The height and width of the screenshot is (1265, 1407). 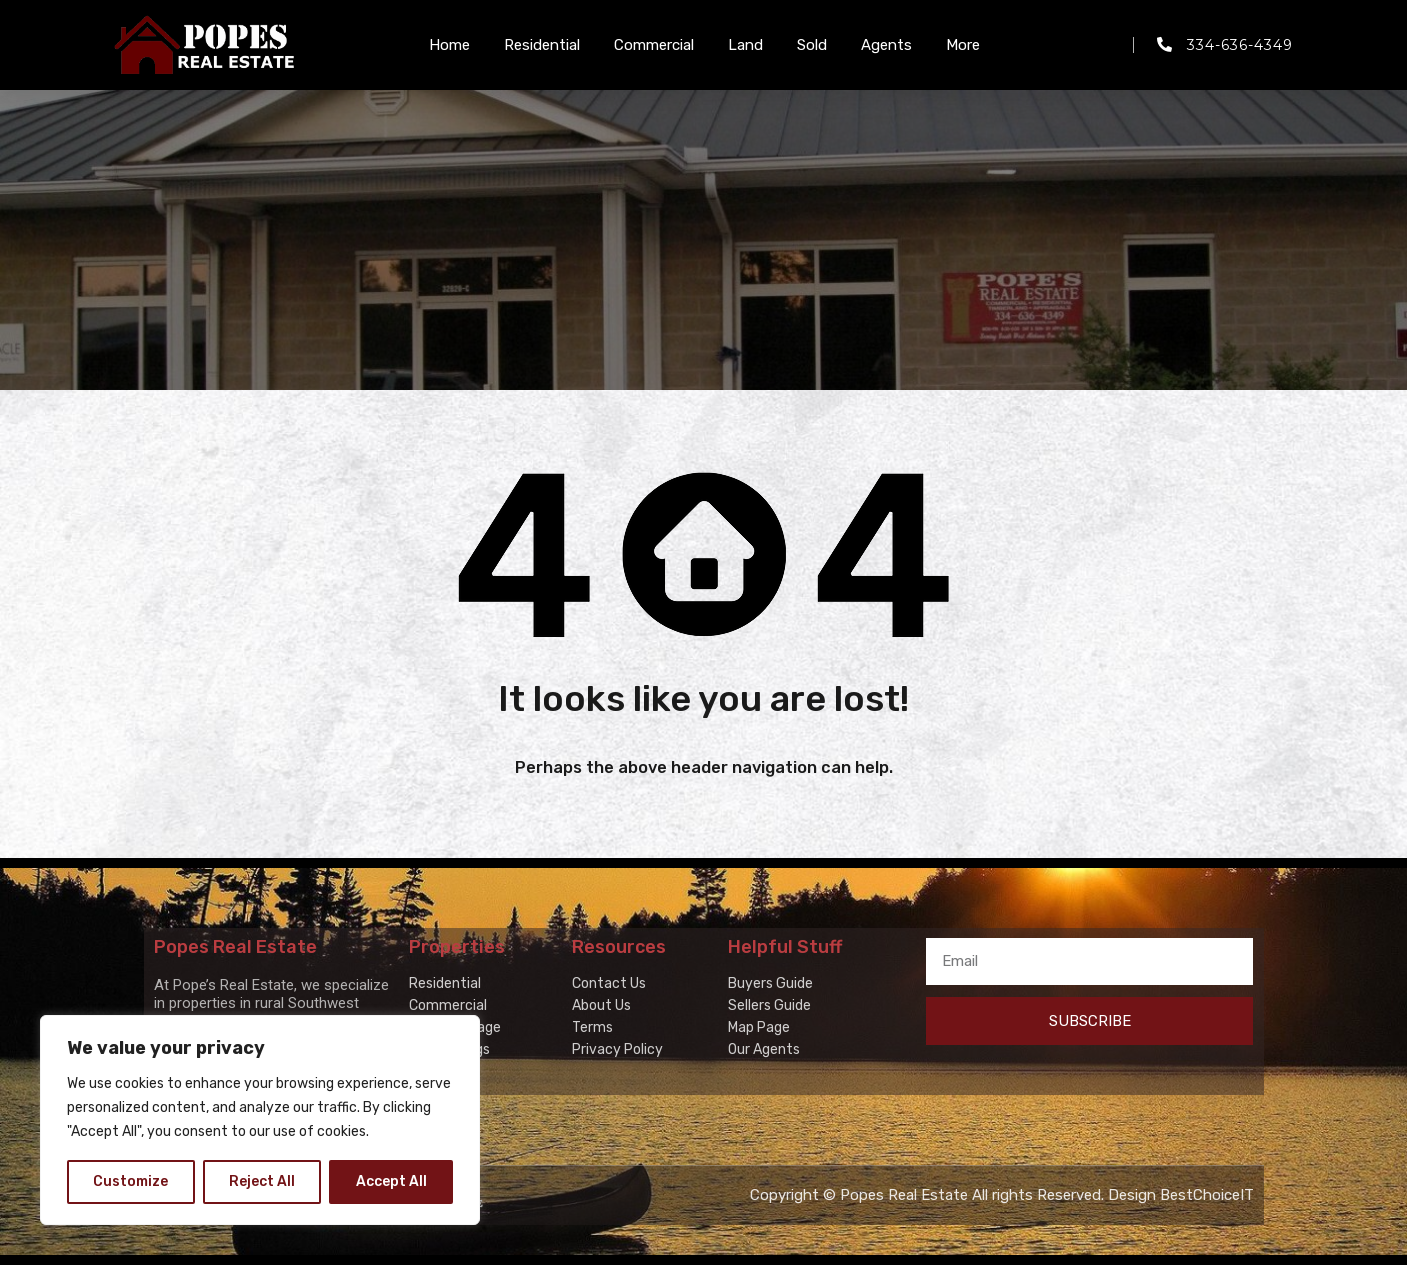 What do you see at coordinates (449, 45) in the screenshot?
I see `Home` at bounding box center [449, 45].